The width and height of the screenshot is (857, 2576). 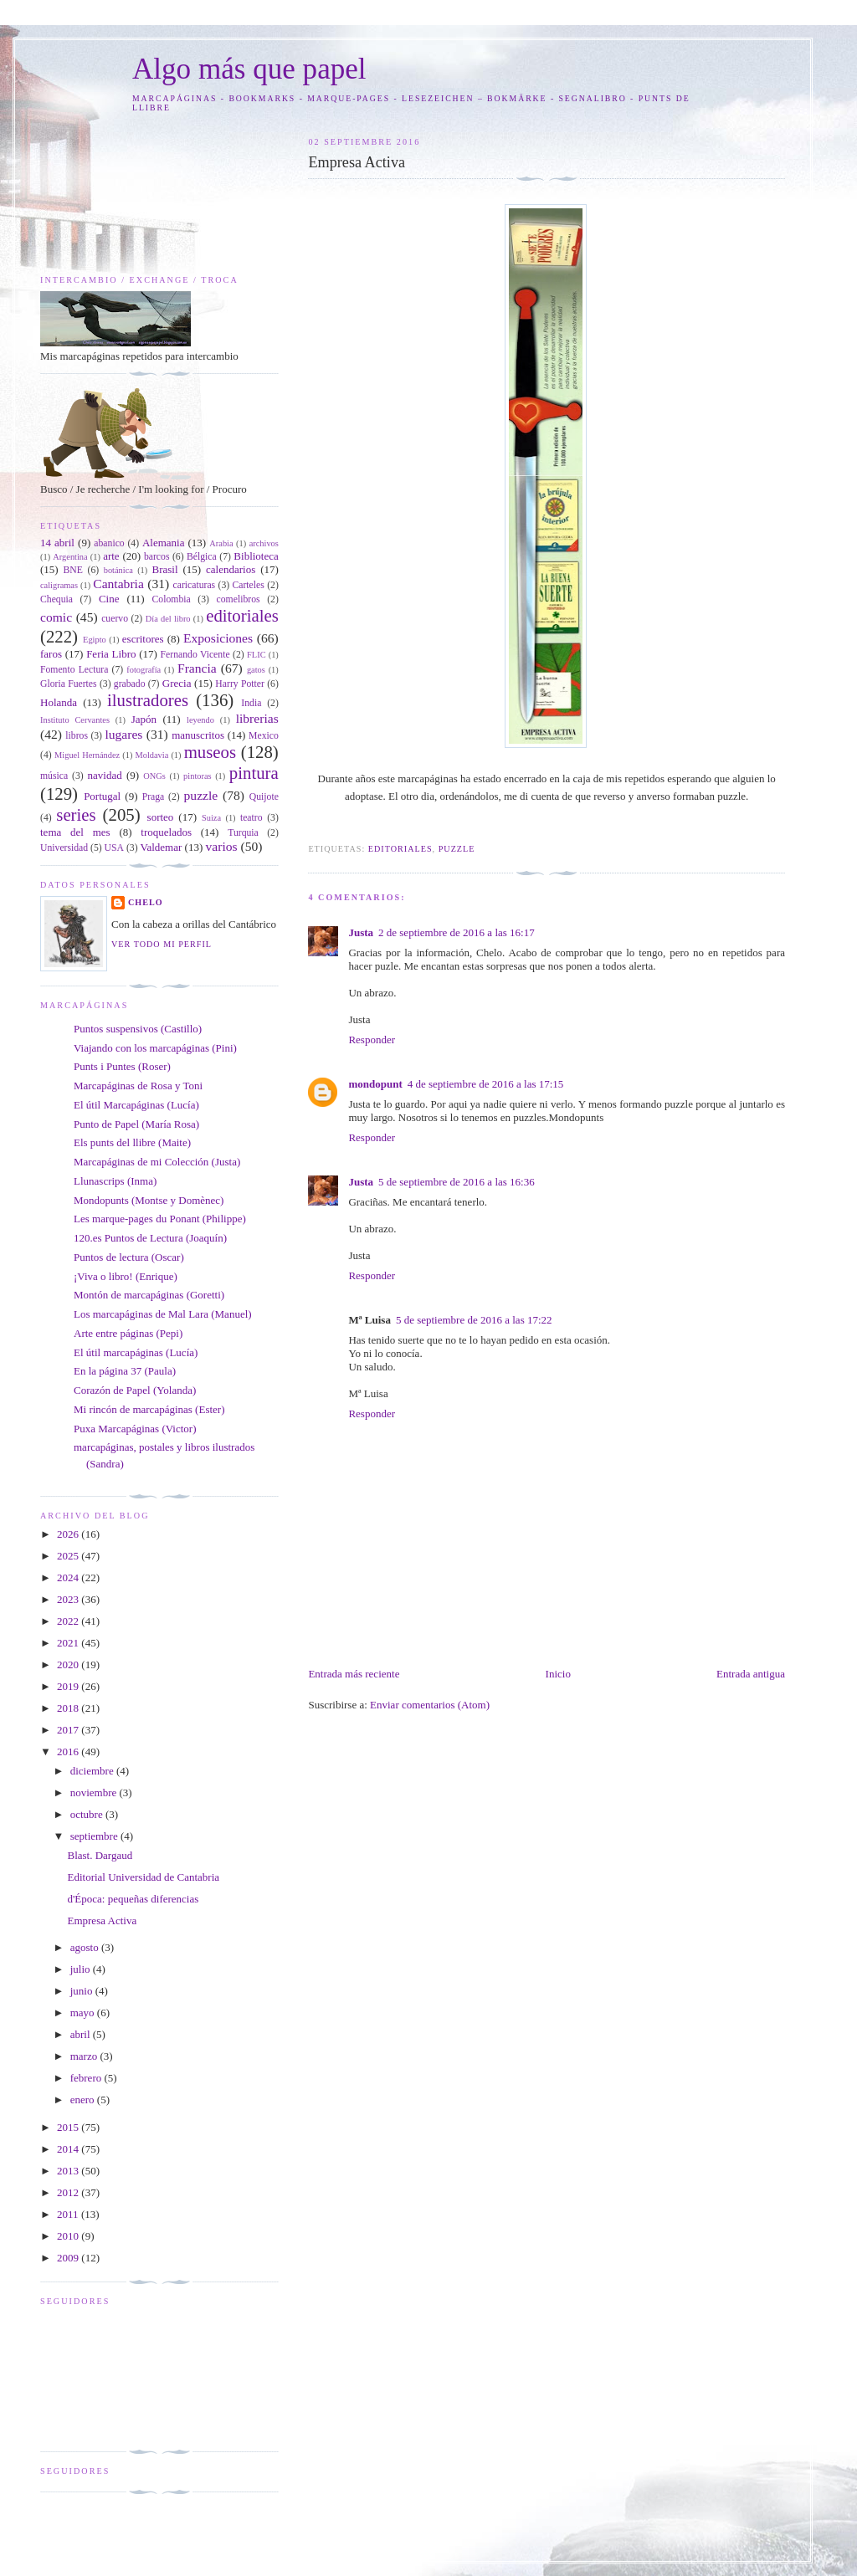 What do you see at coordinates (157, 1161) in the screenshot?
I see `Marcapáginas de mi Colección (Justa)` at bounding box center [157, 1161].